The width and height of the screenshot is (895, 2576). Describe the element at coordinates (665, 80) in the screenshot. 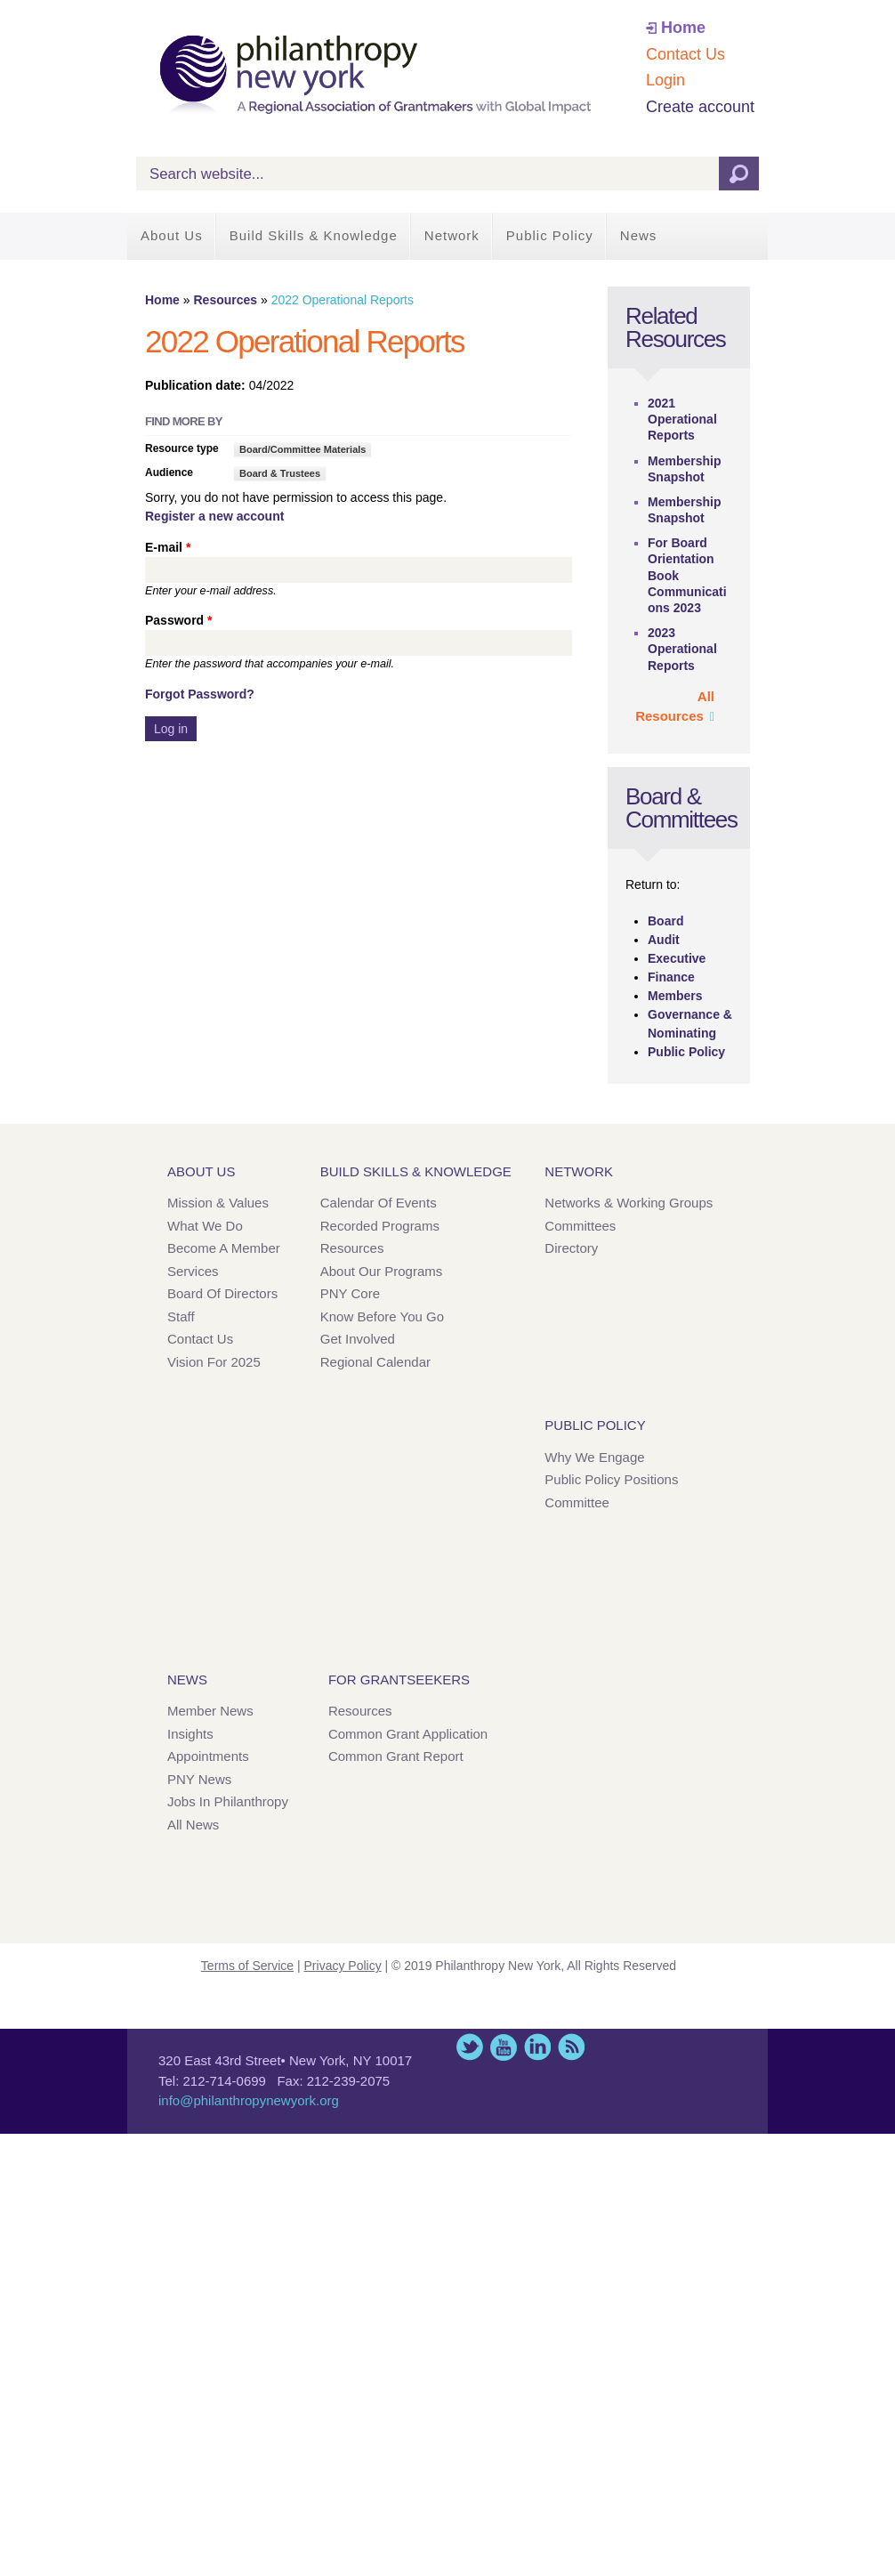

I see `Login` at that location.